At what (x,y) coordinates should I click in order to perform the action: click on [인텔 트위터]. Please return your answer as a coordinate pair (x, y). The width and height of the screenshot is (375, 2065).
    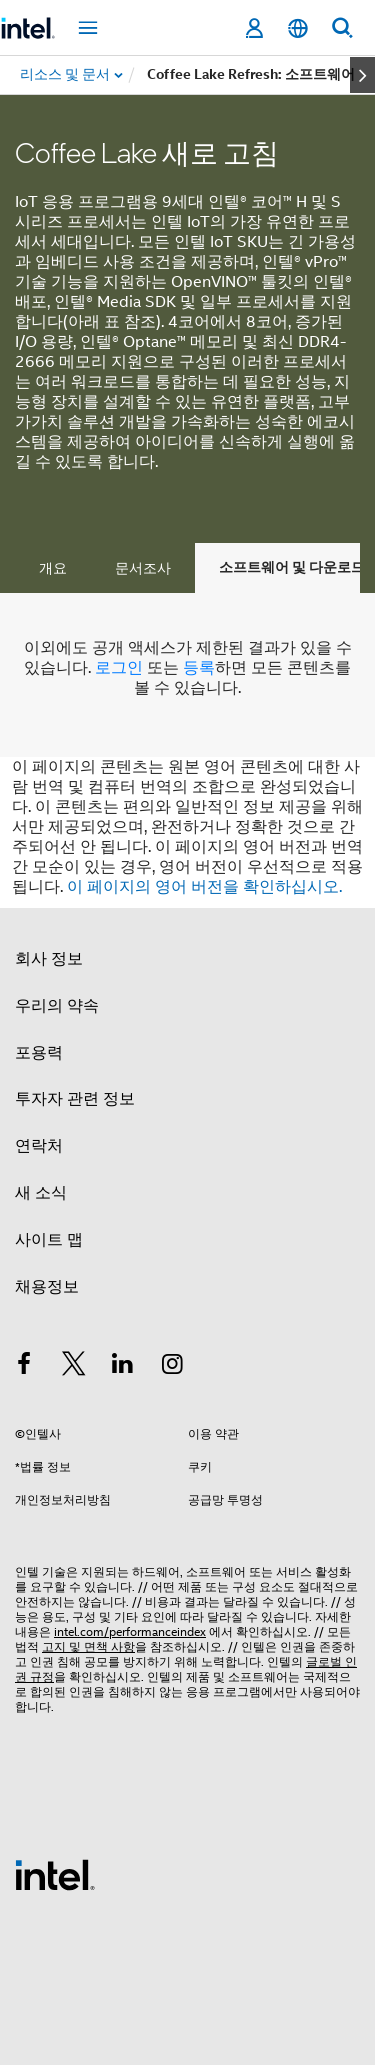
    Looking at the image, I should click on (74, 1367).